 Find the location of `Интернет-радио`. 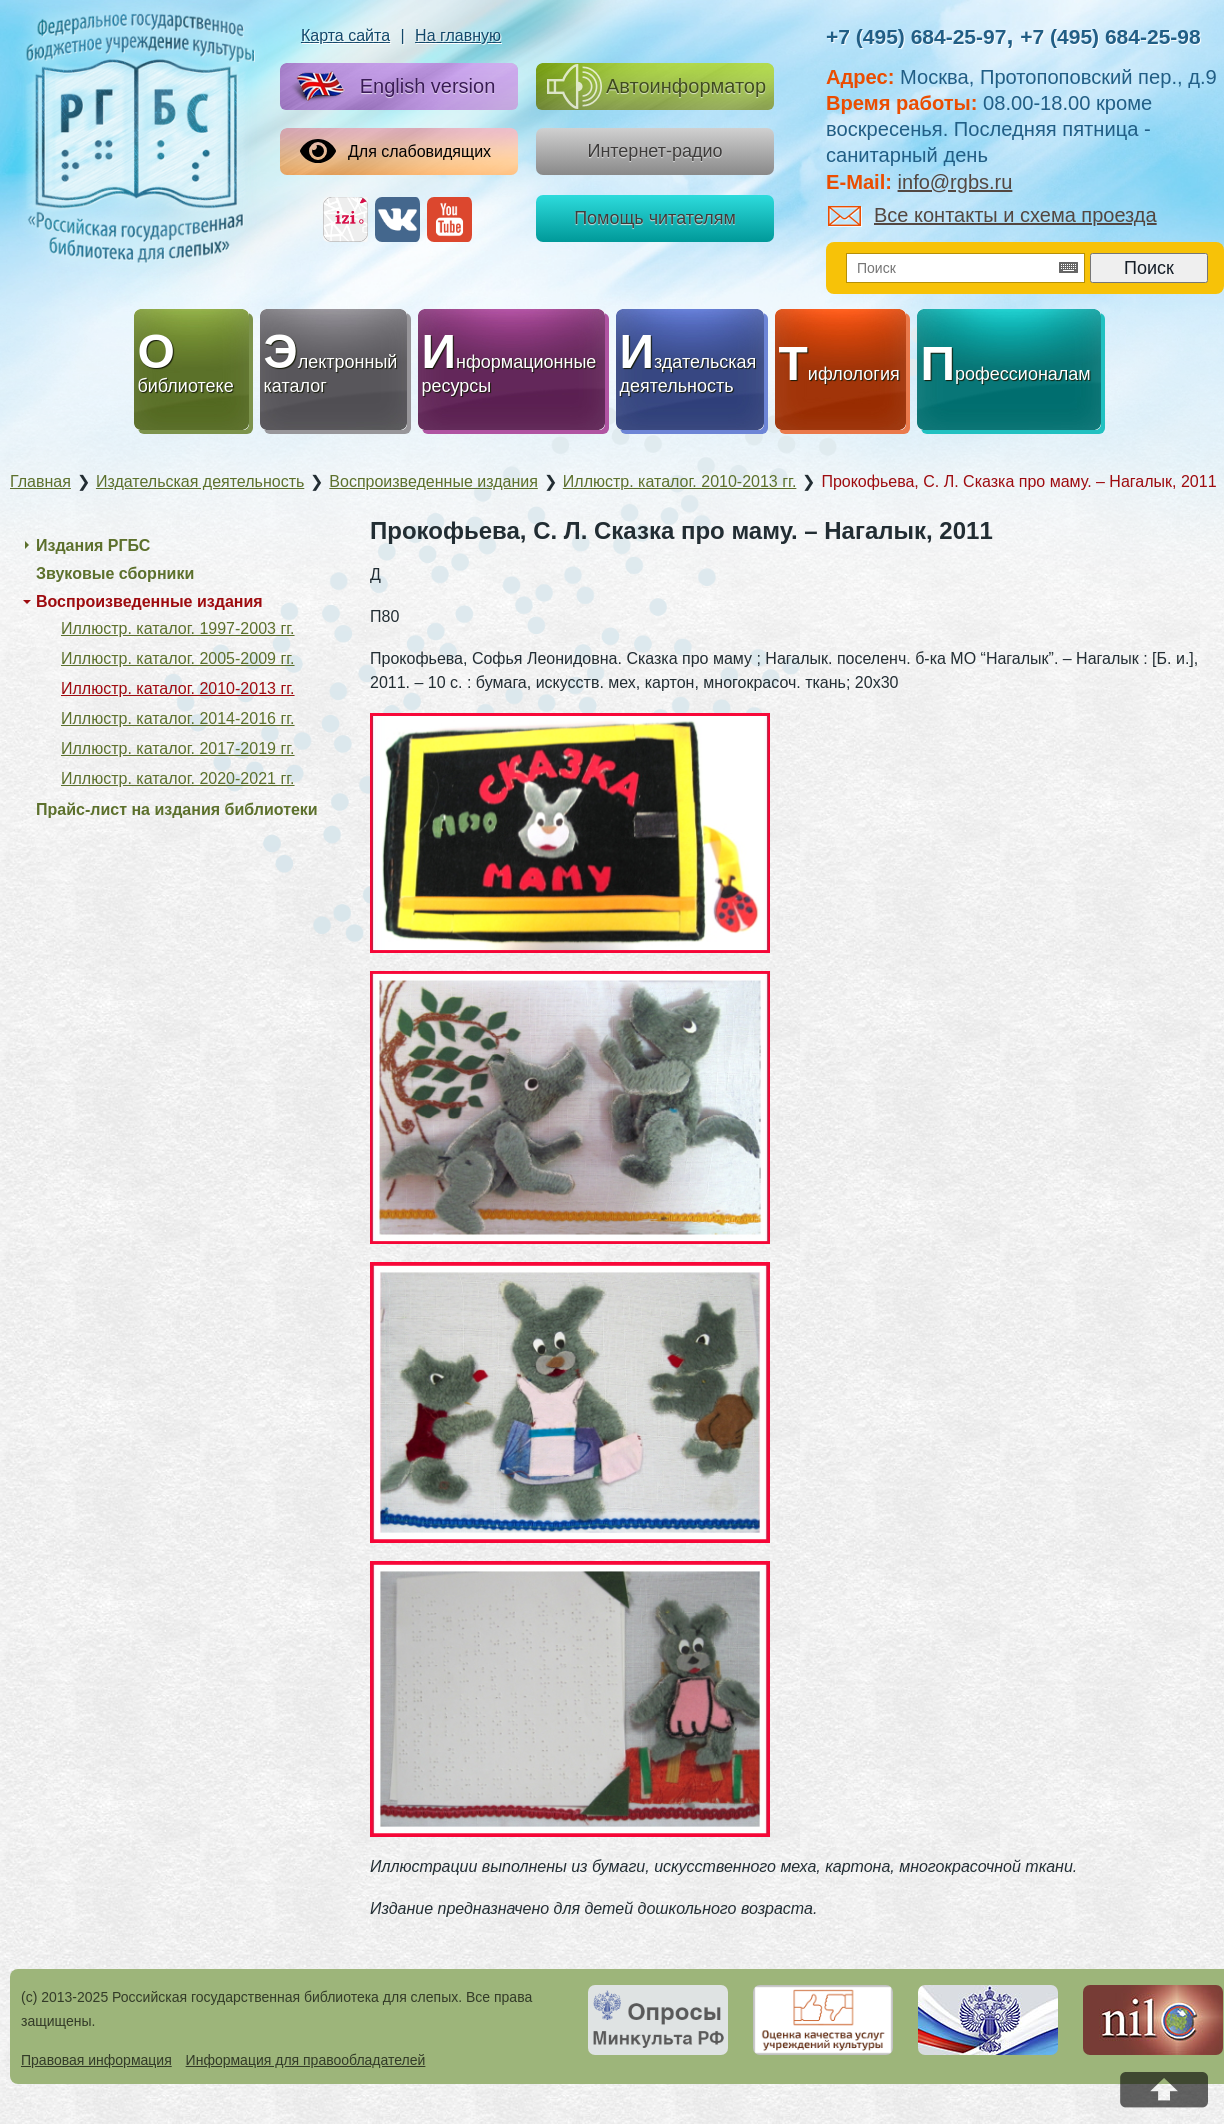

Интернет-радио is located at coordinates (654, 151).